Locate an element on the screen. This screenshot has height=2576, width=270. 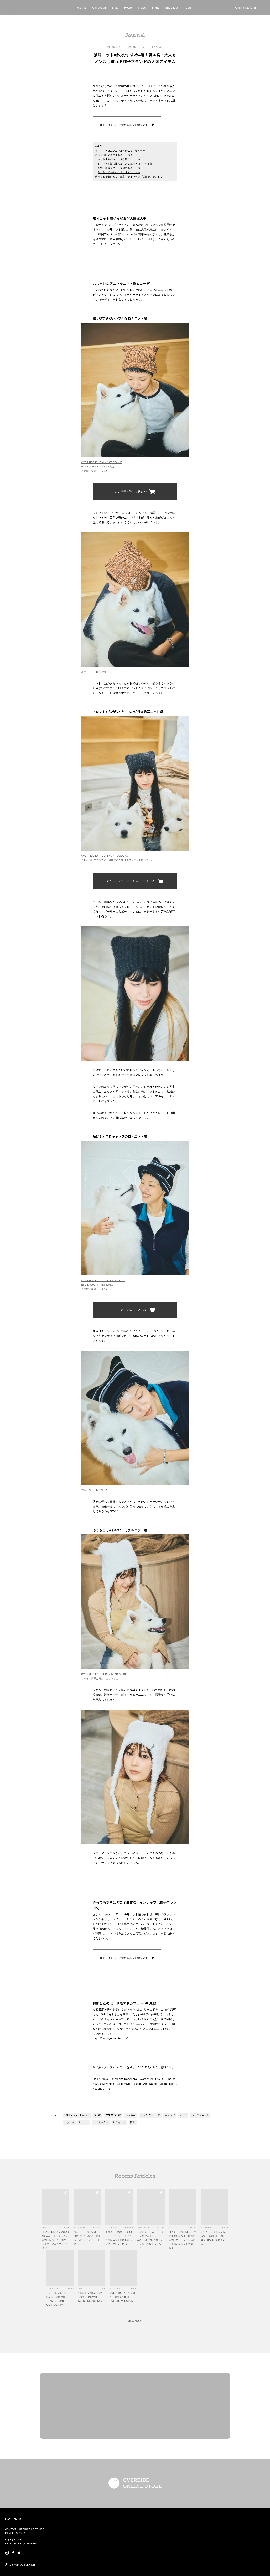
オンラインストア is located at coordinates (150, 2115).